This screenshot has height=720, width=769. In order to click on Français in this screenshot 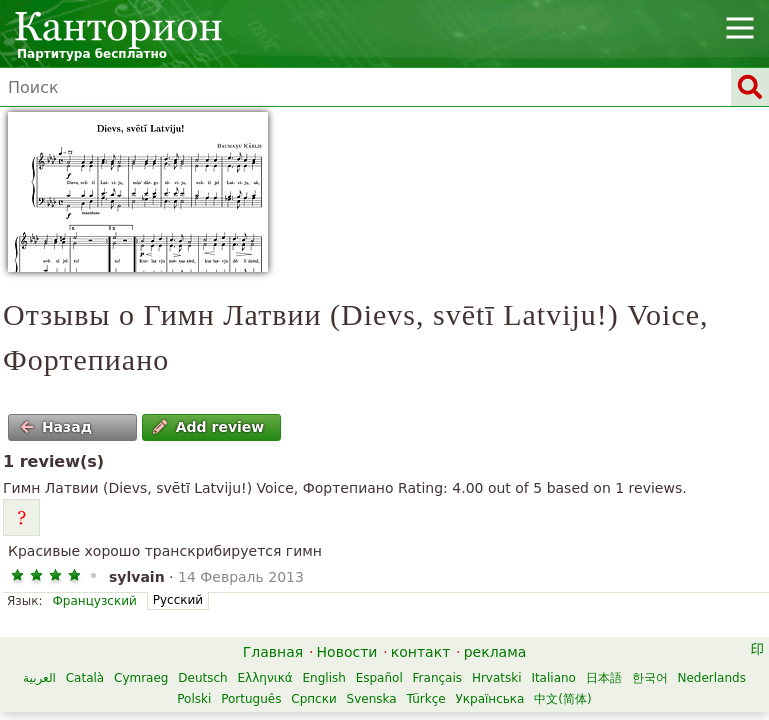, I will do `click(437, 678)`.